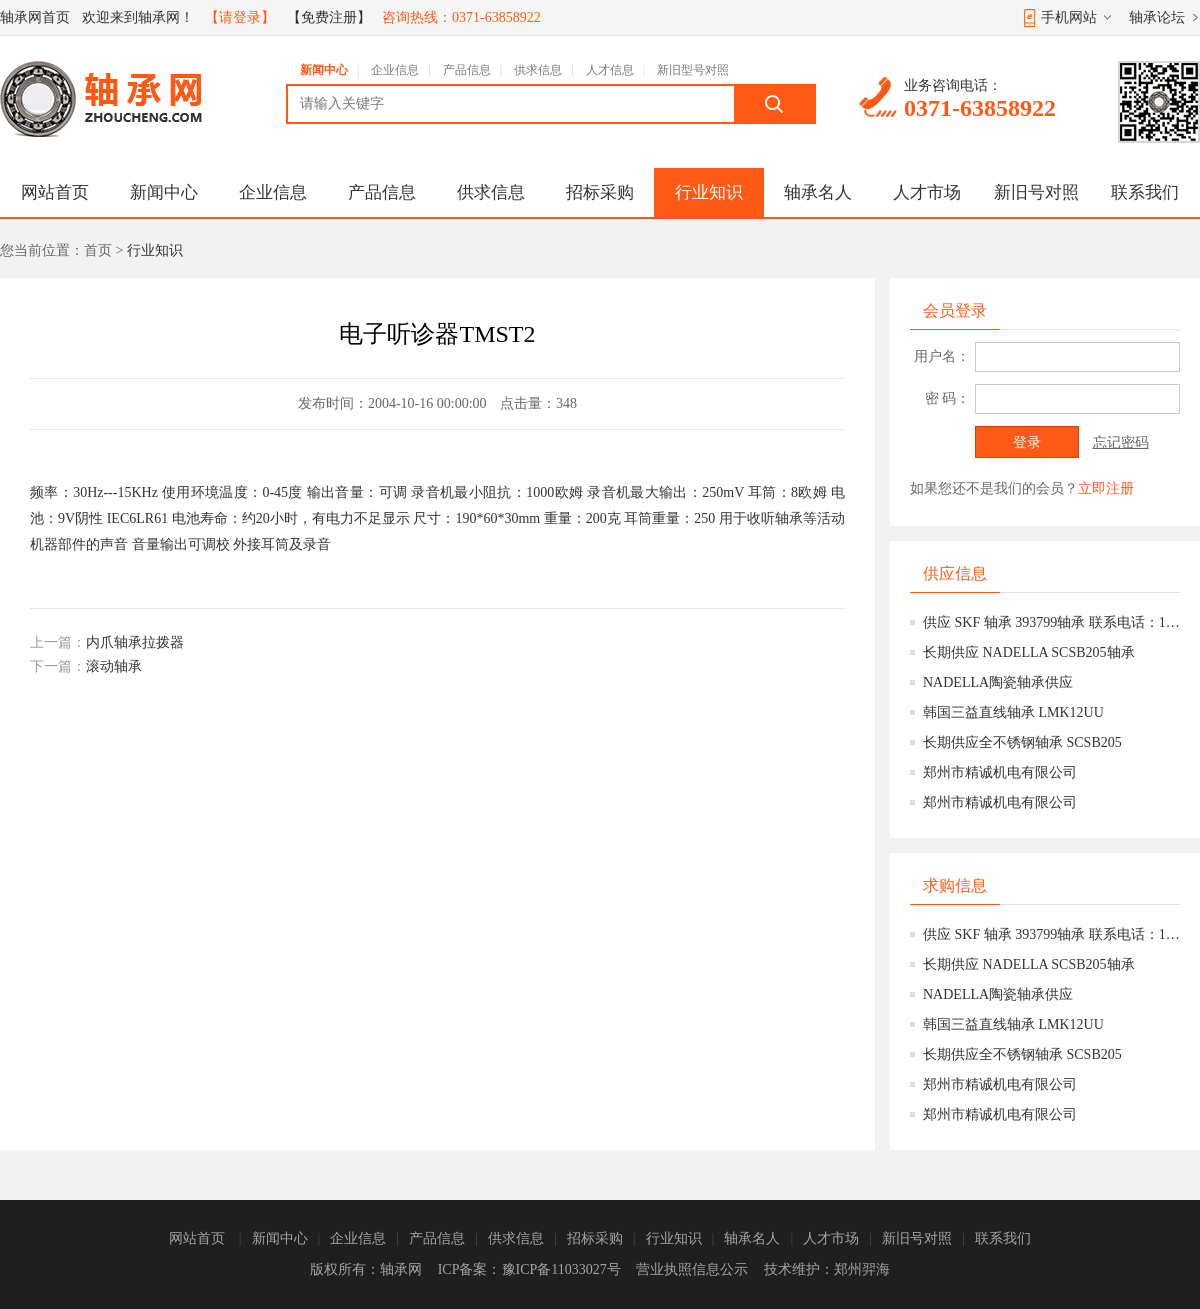 The image size is (1200, 1309). I want to click on 轴承论坛, so click(1157, 17).